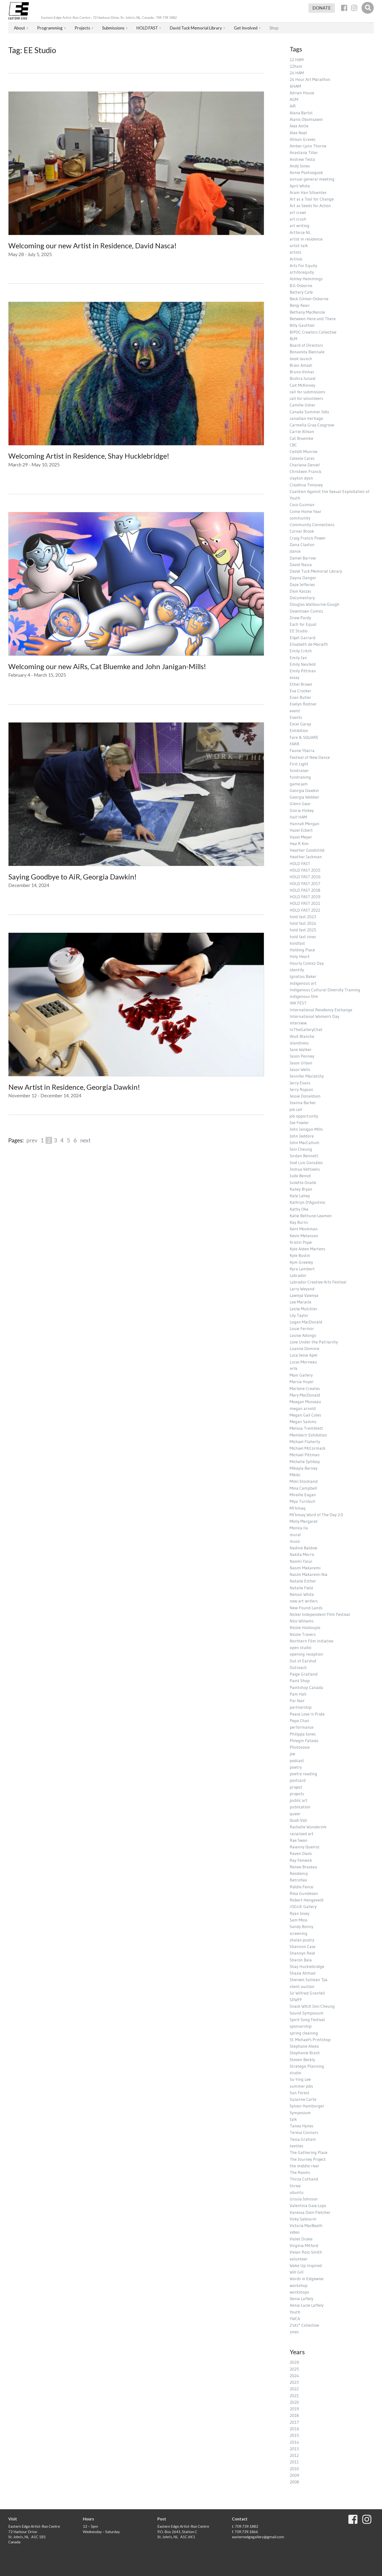 This screenshot has height=2576, width=382. I want to click on Virginia Mitford, so click(304, 2245).